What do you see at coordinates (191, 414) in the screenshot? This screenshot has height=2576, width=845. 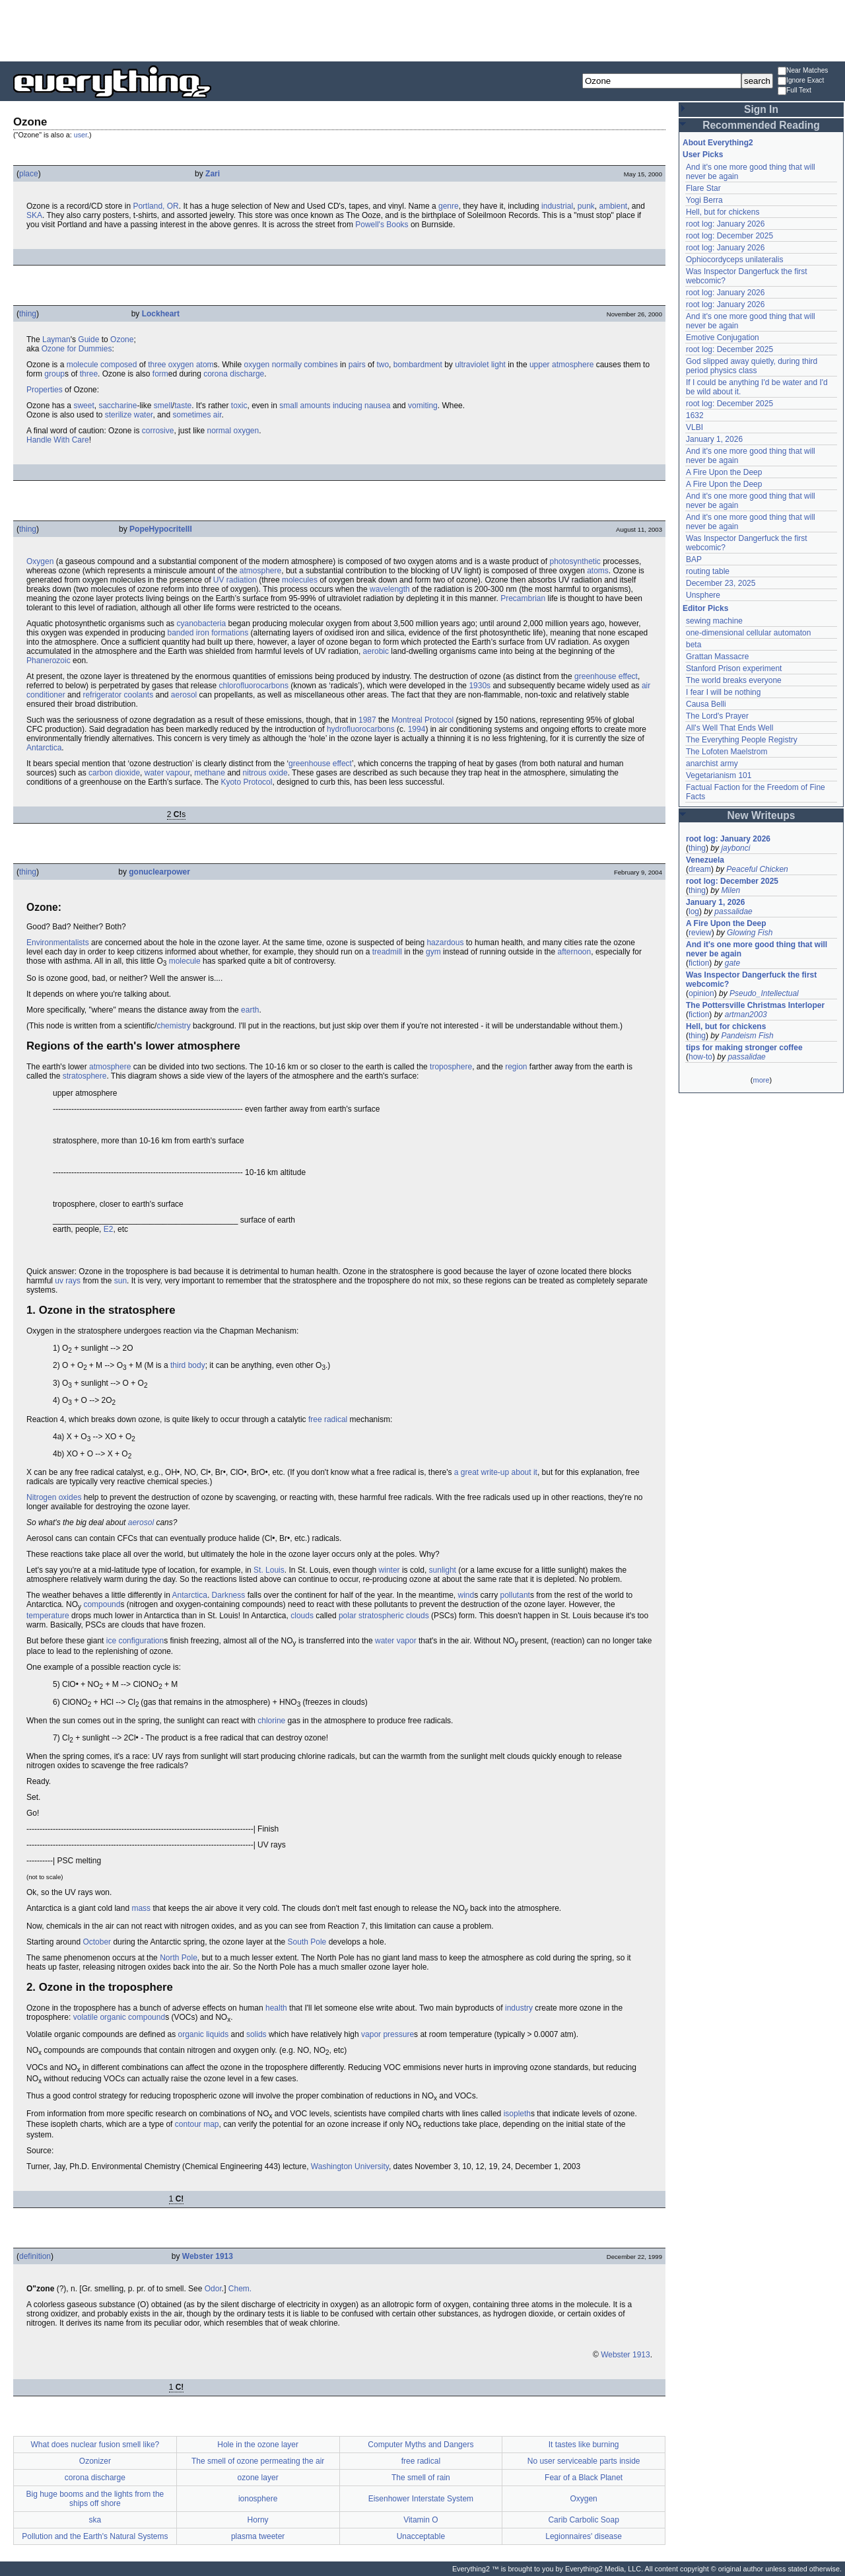 I see `sometimes` at bounding box center [191, 414].